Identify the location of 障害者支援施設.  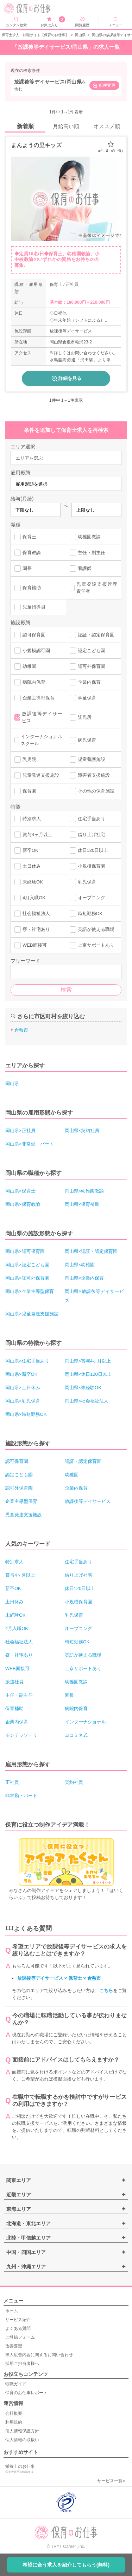
(90, 775).